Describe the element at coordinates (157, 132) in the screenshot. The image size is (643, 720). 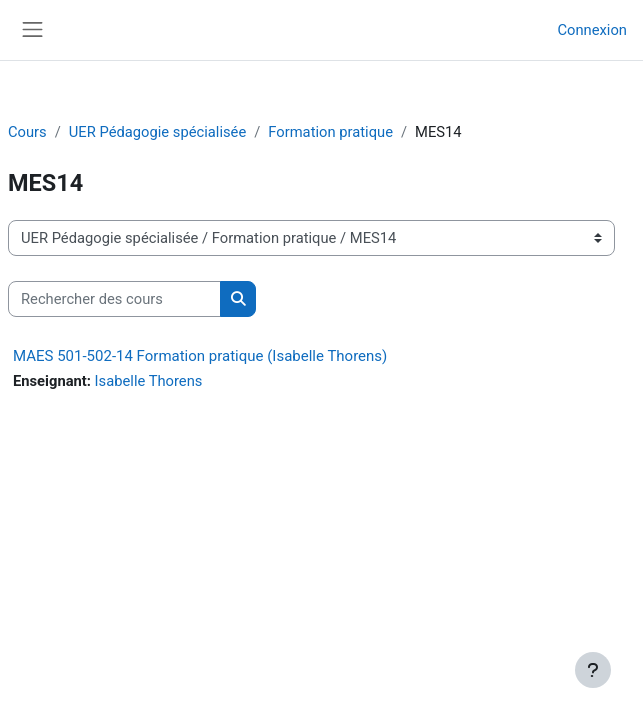
I see `UER Pédagogie spécialisée` at that location.